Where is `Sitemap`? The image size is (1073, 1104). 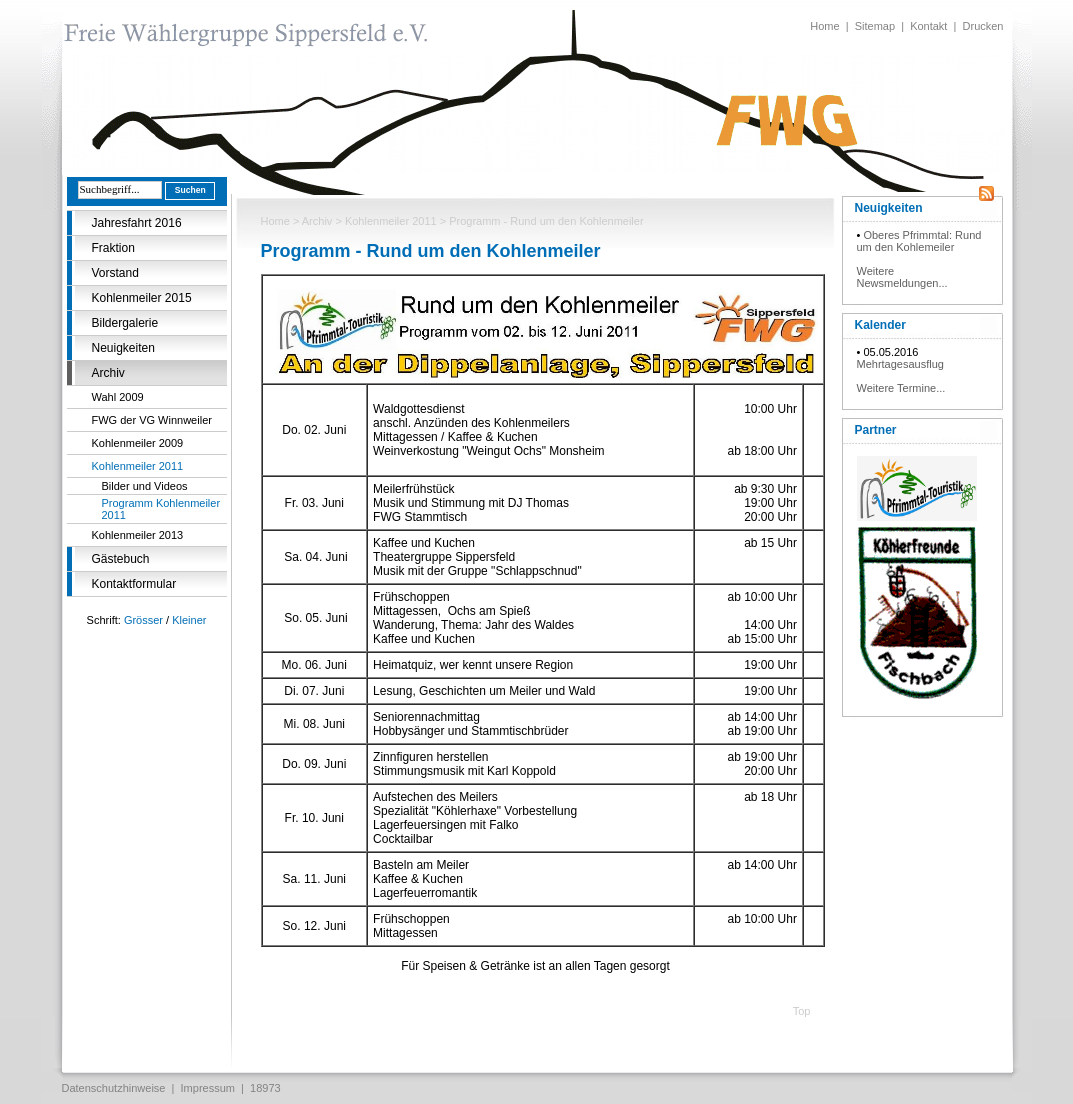 Sitemap is located at coordinates (875, 26).